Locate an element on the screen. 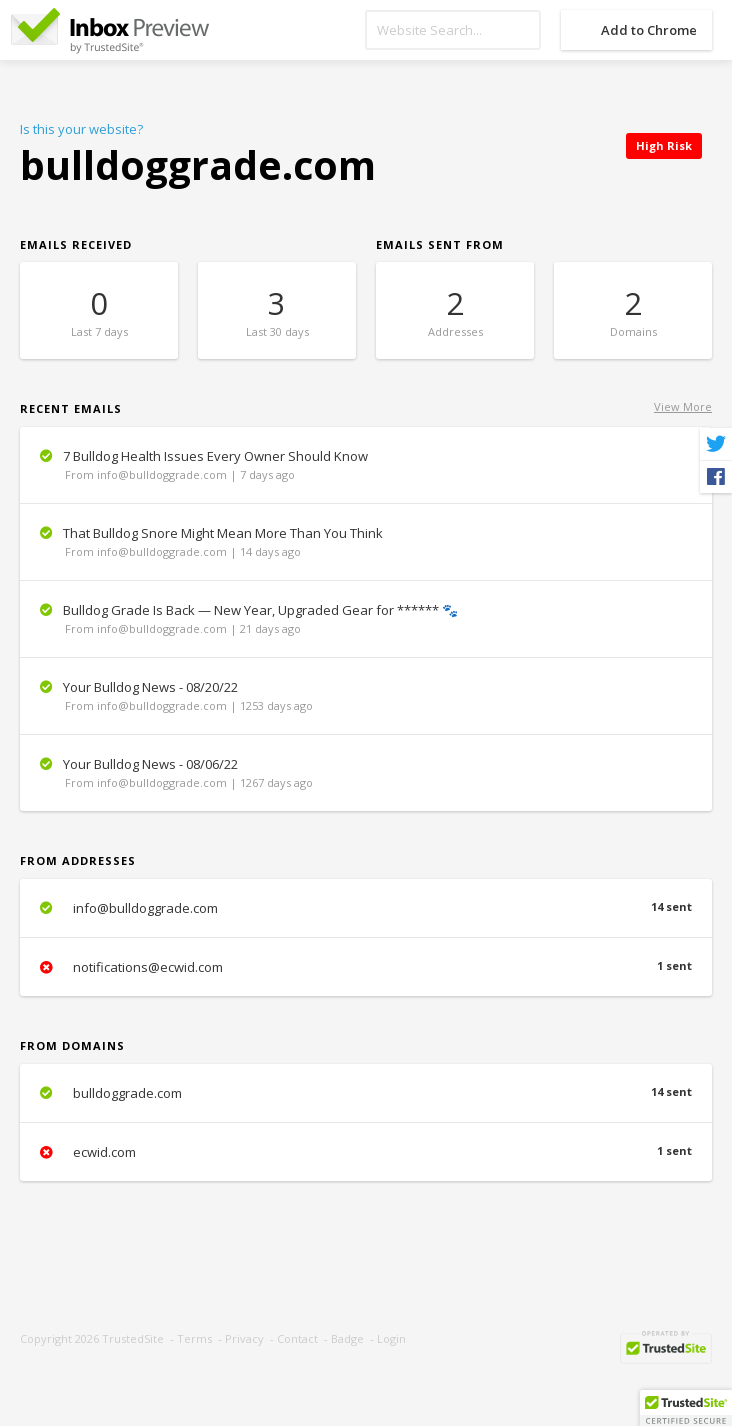  TrustedSite is located at coordinates (133, 1338).